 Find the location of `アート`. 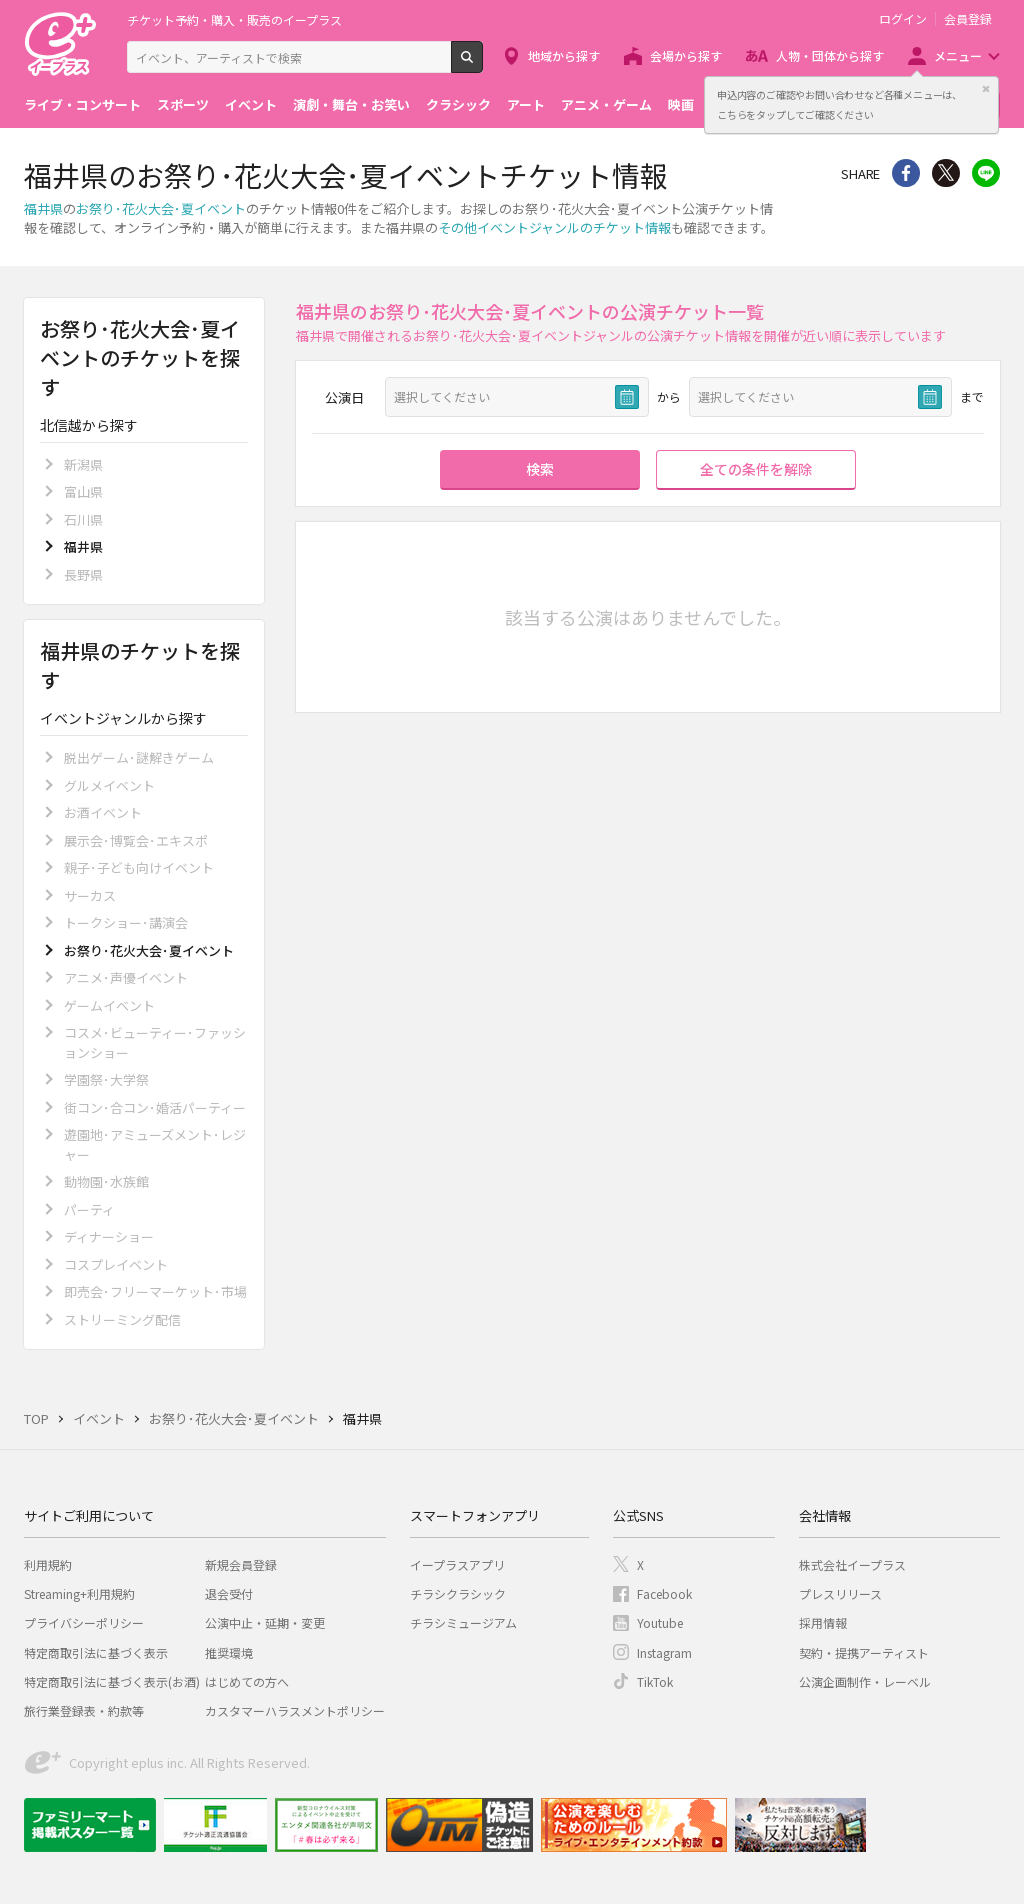

アート is located at coordinates (526, 104).